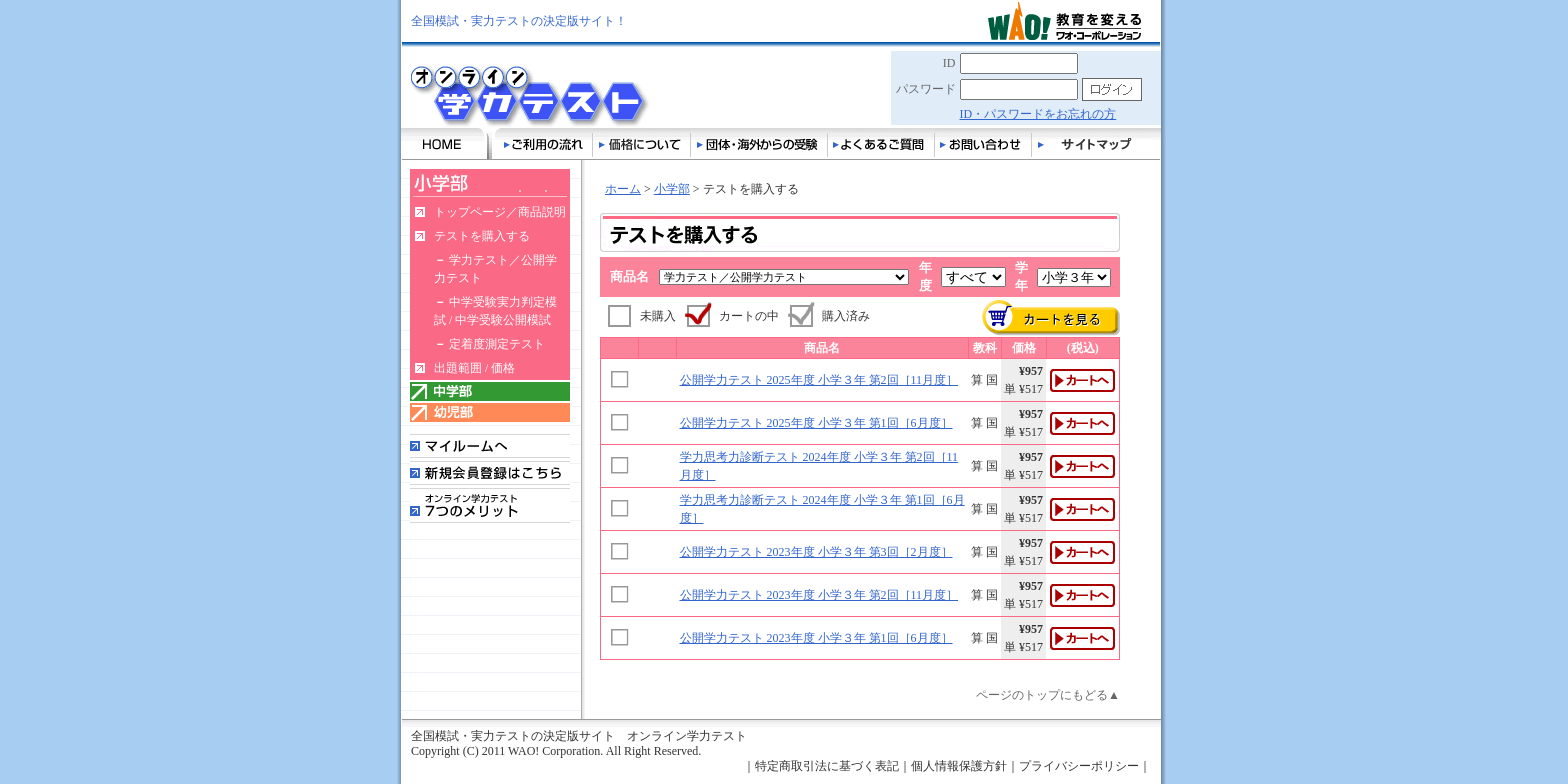 This screenshot has height=784, width=1568. What do you see at coordinates (497, 344) in the screenshot?
I see `定着度測定テスト` at bounding box center [497, 344].